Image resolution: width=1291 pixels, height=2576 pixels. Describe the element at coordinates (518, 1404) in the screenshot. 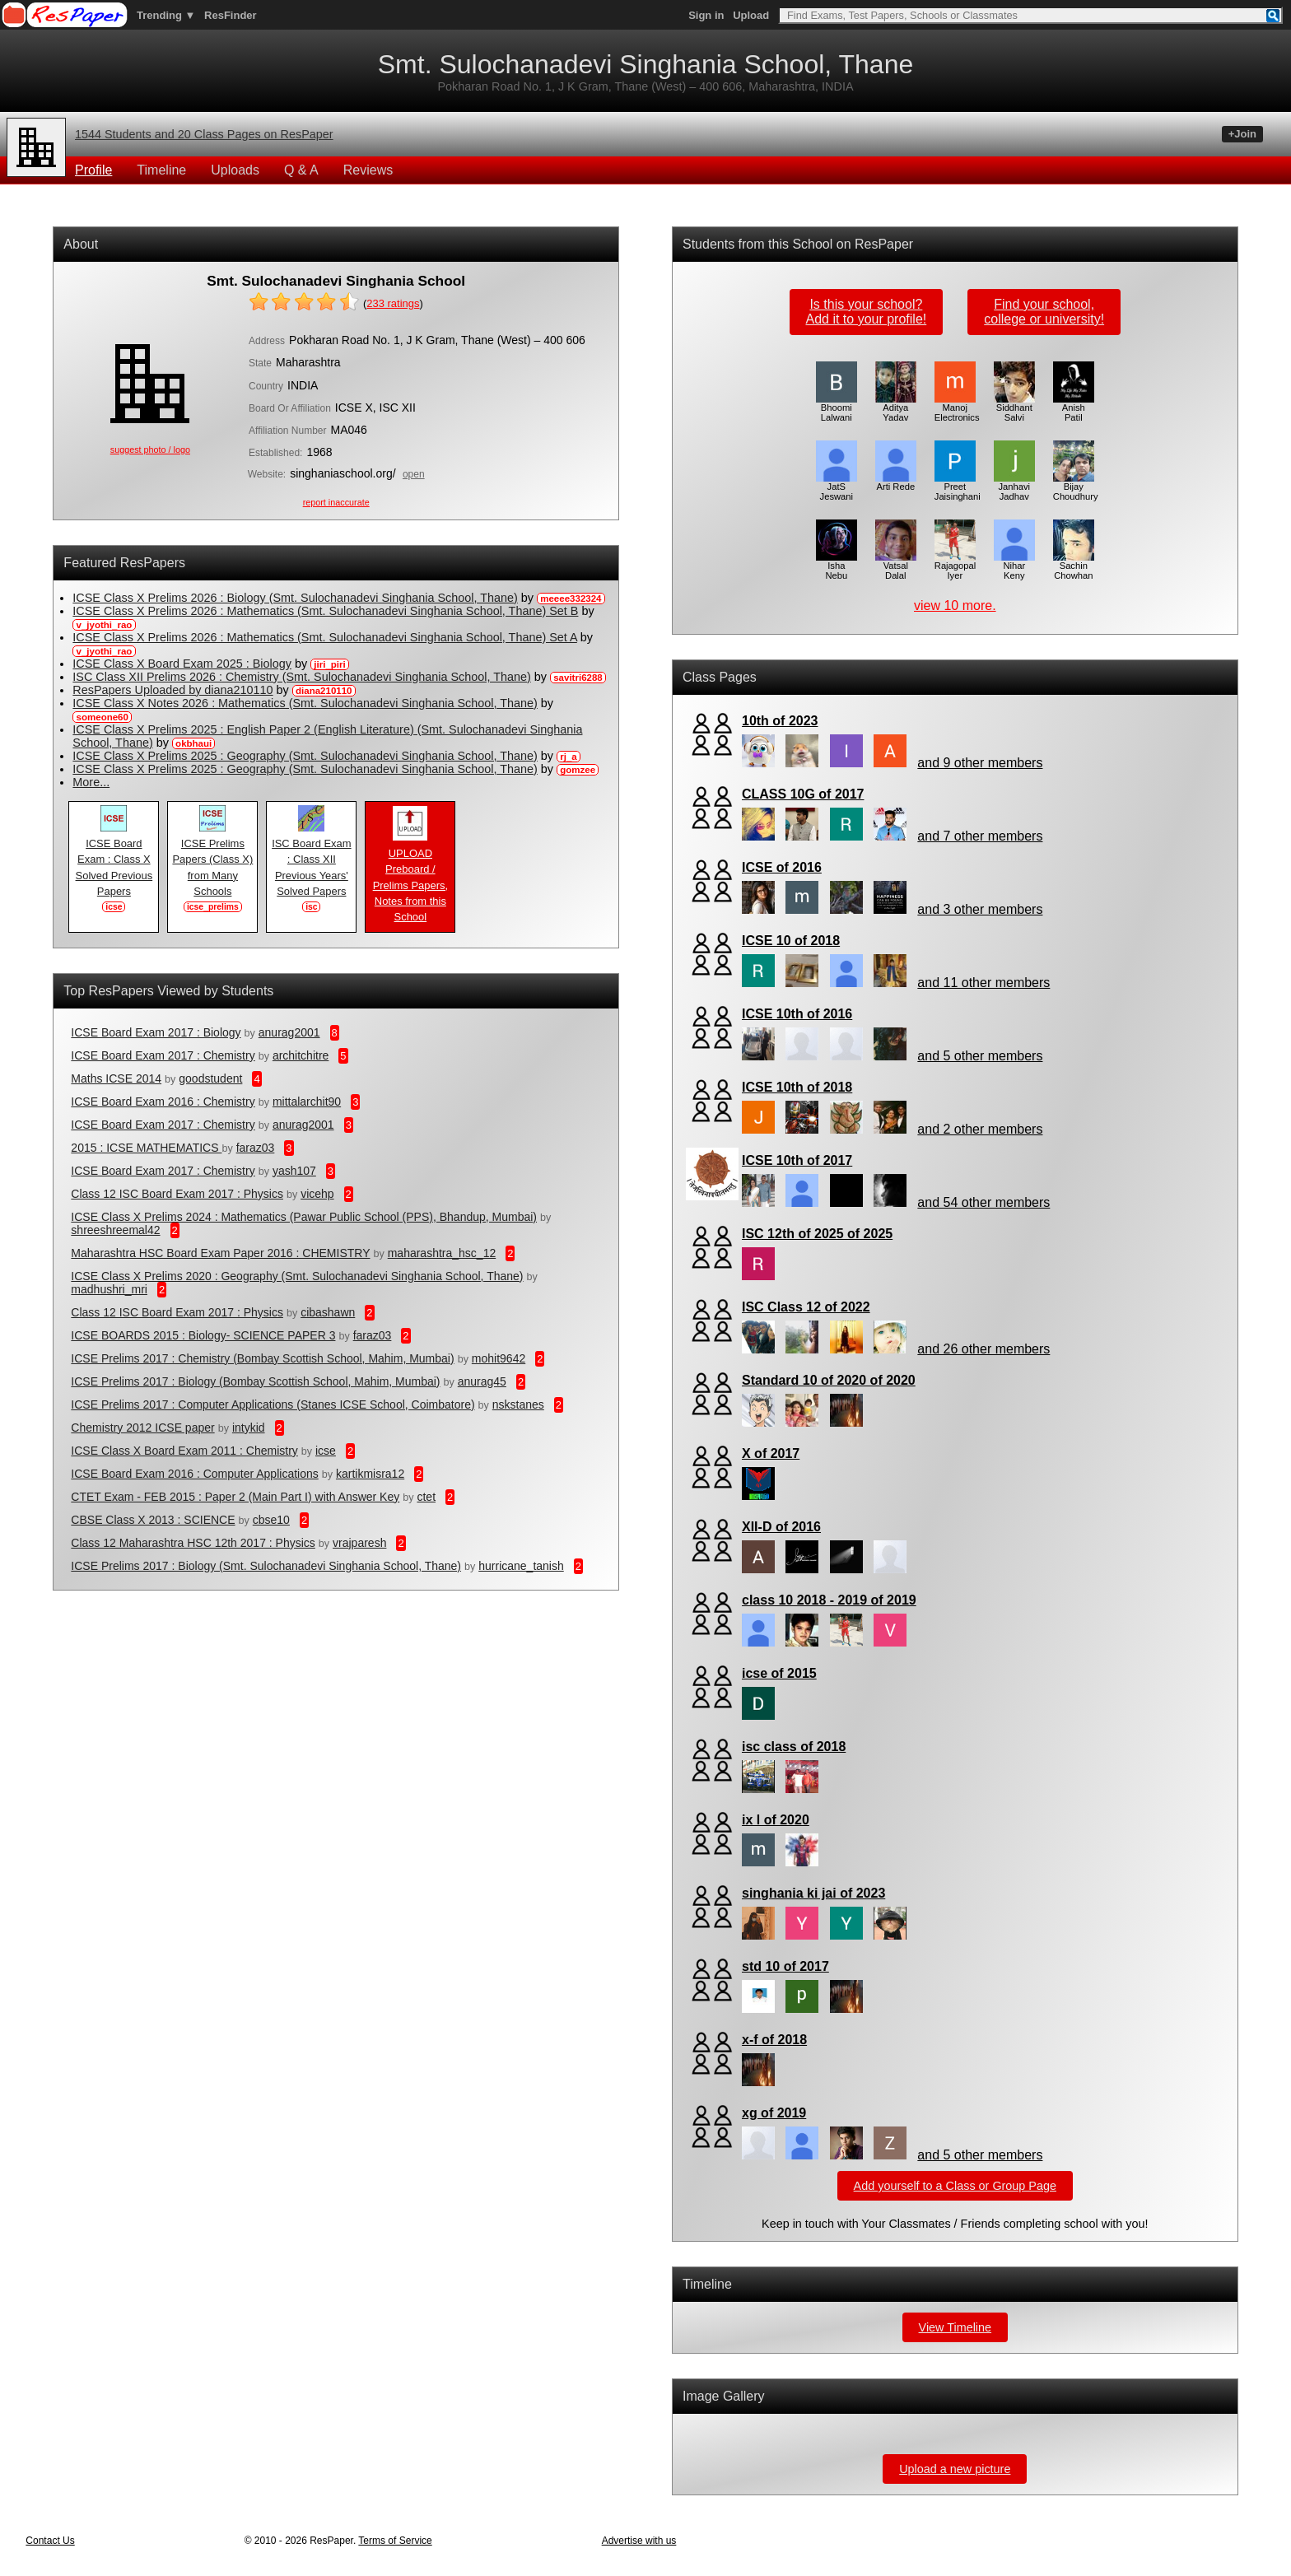

I see `nskstanes` at that location.